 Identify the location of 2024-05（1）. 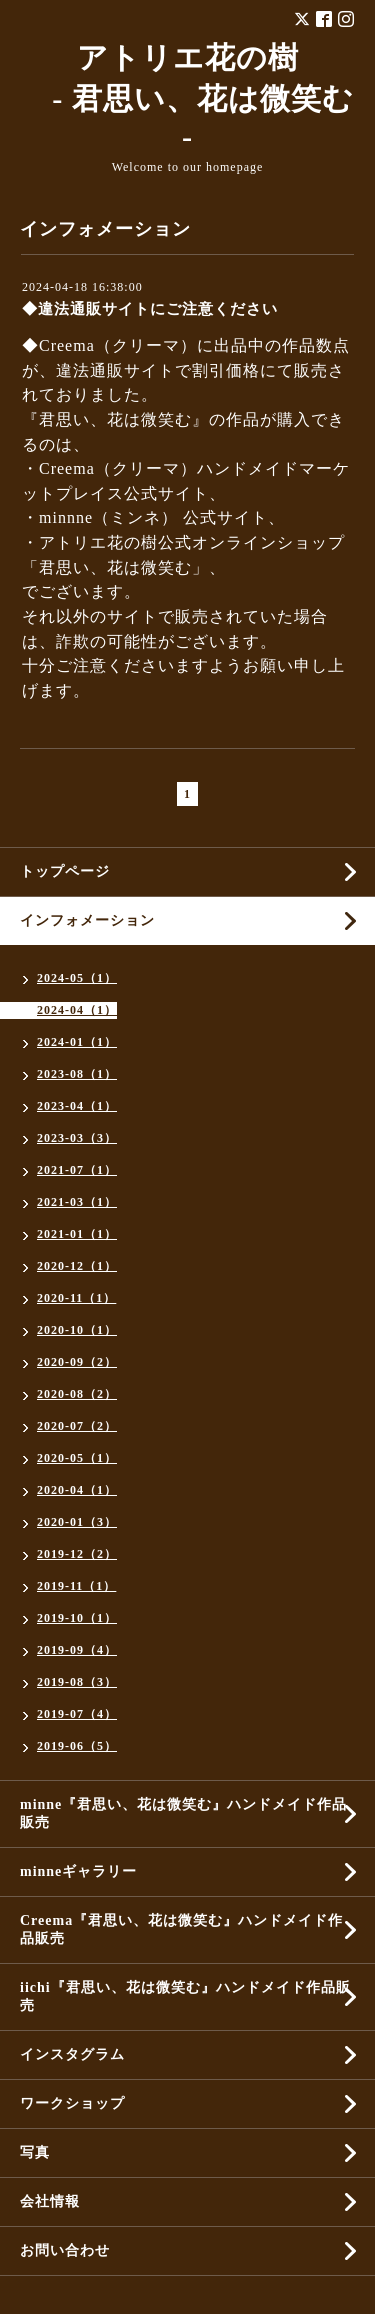
(77, 978).